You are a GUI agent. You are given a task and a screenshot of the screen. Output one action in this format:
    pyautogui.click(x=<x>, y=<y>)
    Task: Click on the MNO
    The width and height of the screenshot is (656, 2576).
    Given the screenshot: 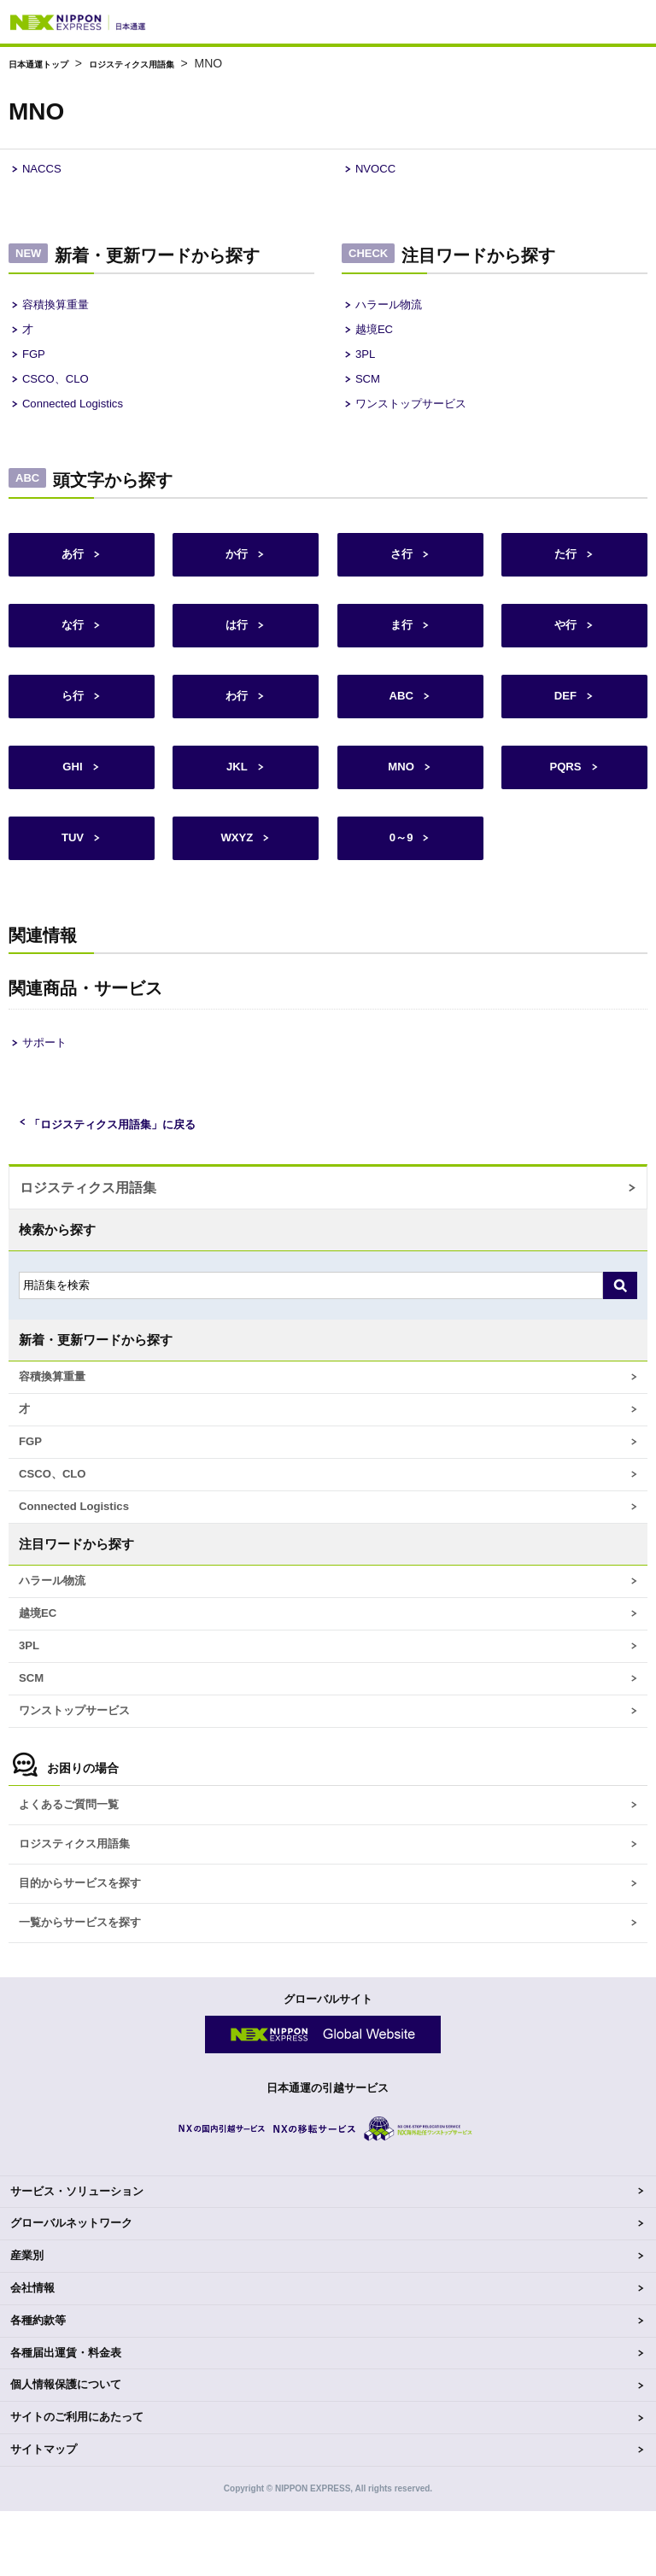 What is the action you would take?
    pyautogui.click(x=400, y=791)
    